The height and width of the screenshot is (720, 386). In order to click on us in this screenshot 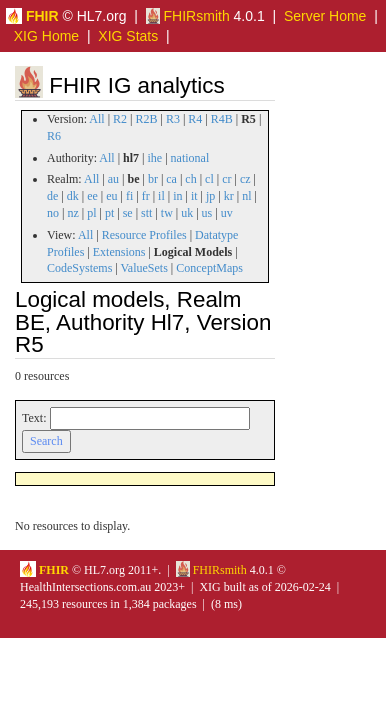, I will do `click(207, 213)`.